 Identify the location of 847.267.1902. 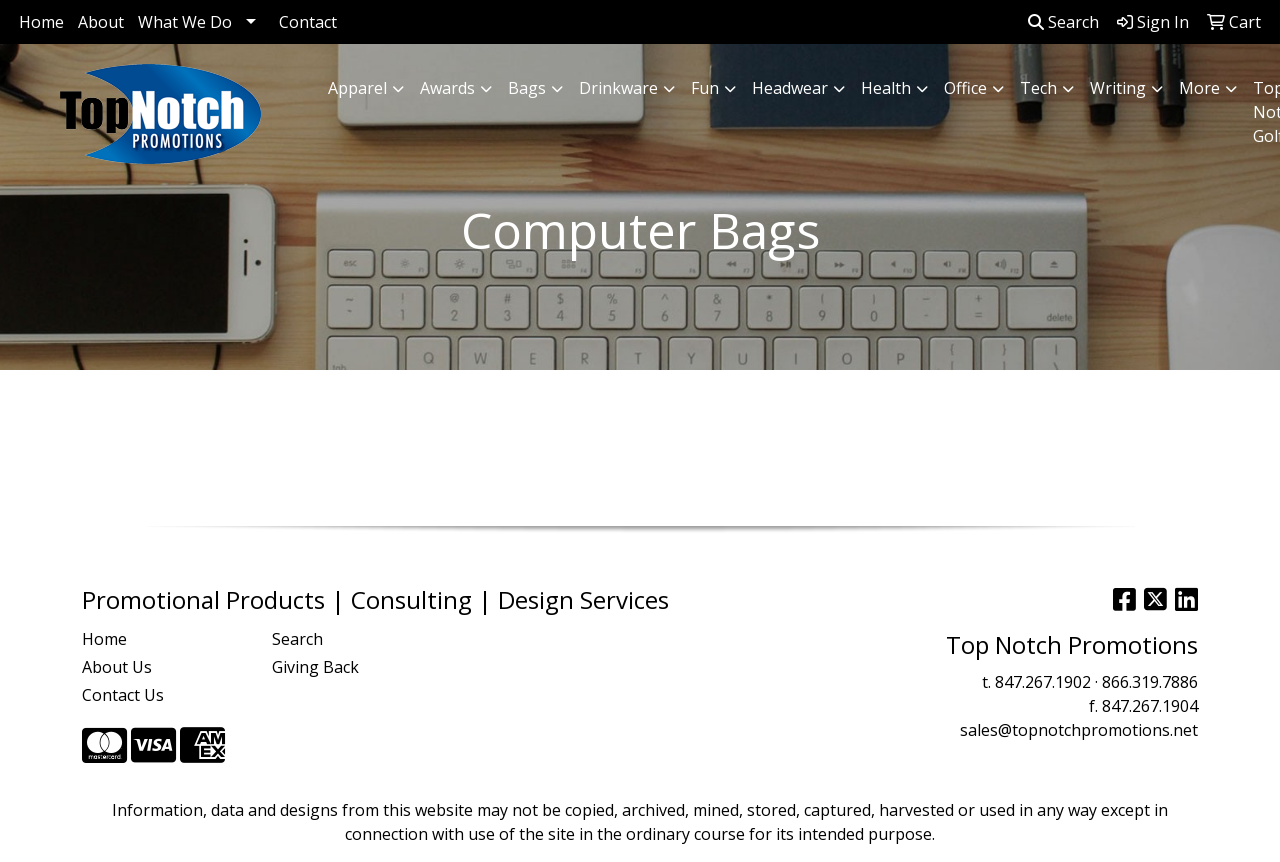
(1043, 682).